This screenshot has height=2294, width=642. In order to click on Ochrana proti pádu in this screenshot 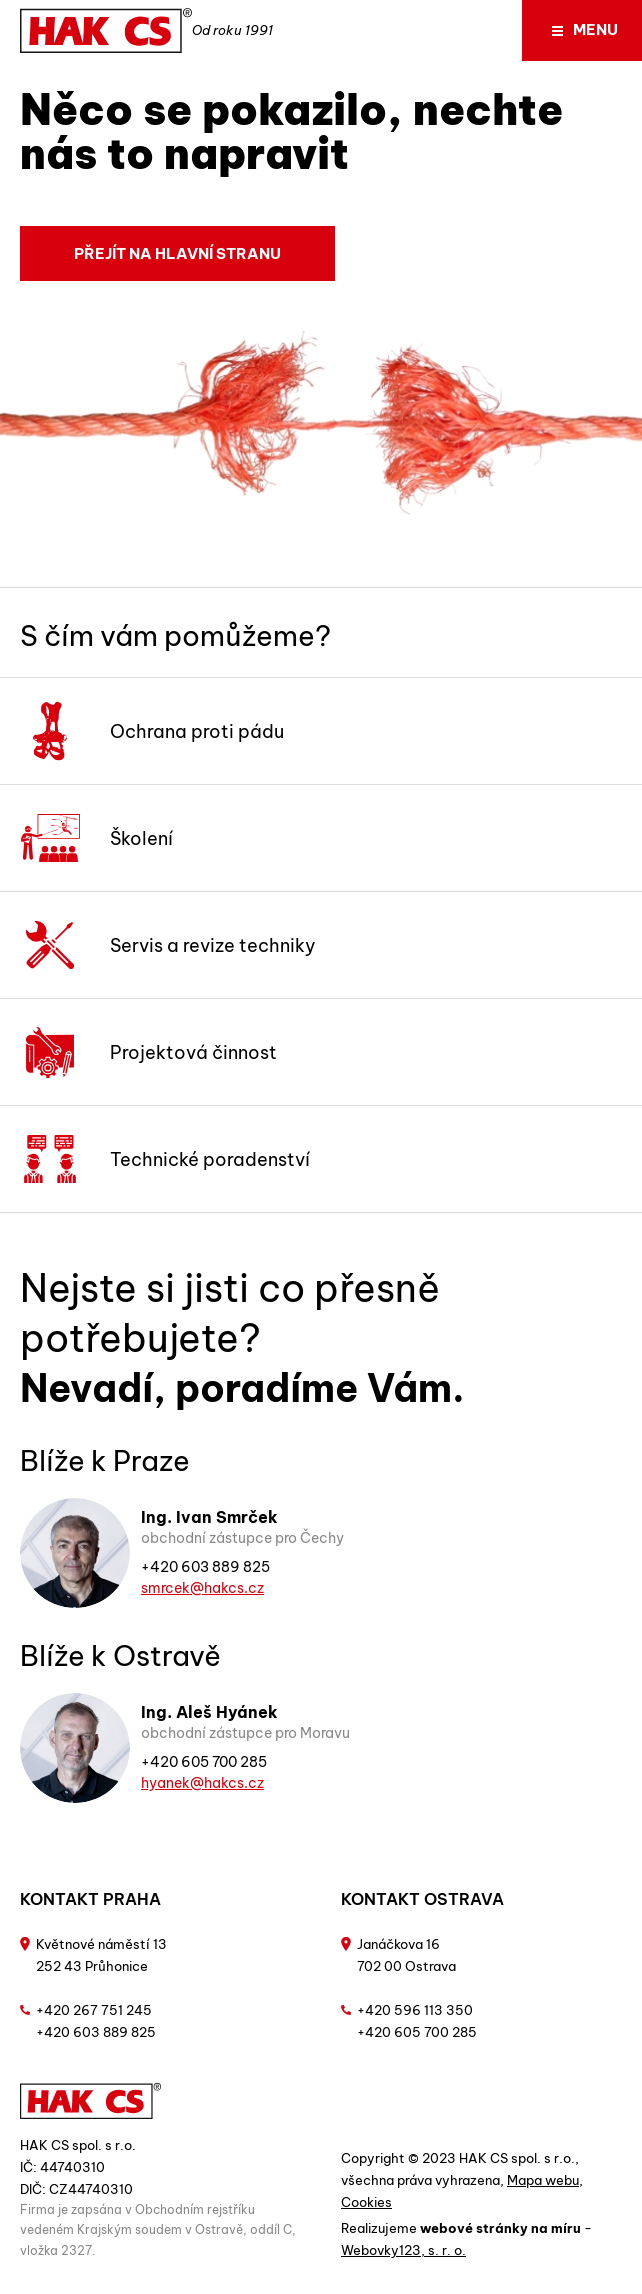, I will do `click(152, 731)`.